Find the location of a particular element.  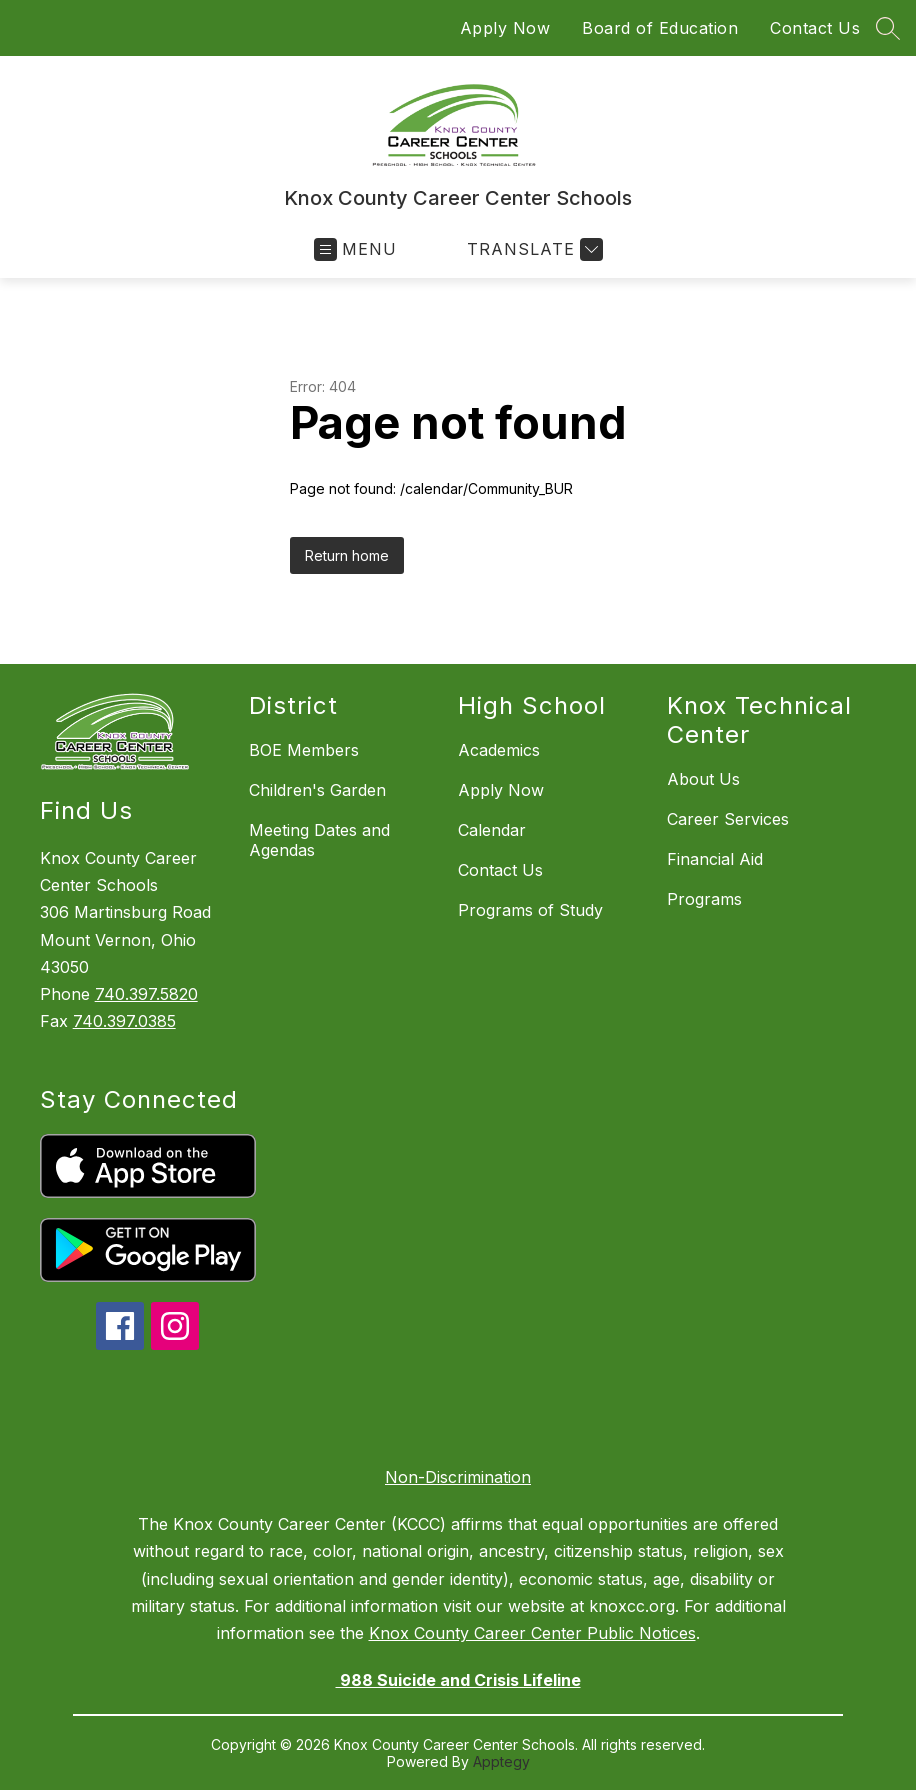

740.397.0385 is located at coordinates (124, 1021).